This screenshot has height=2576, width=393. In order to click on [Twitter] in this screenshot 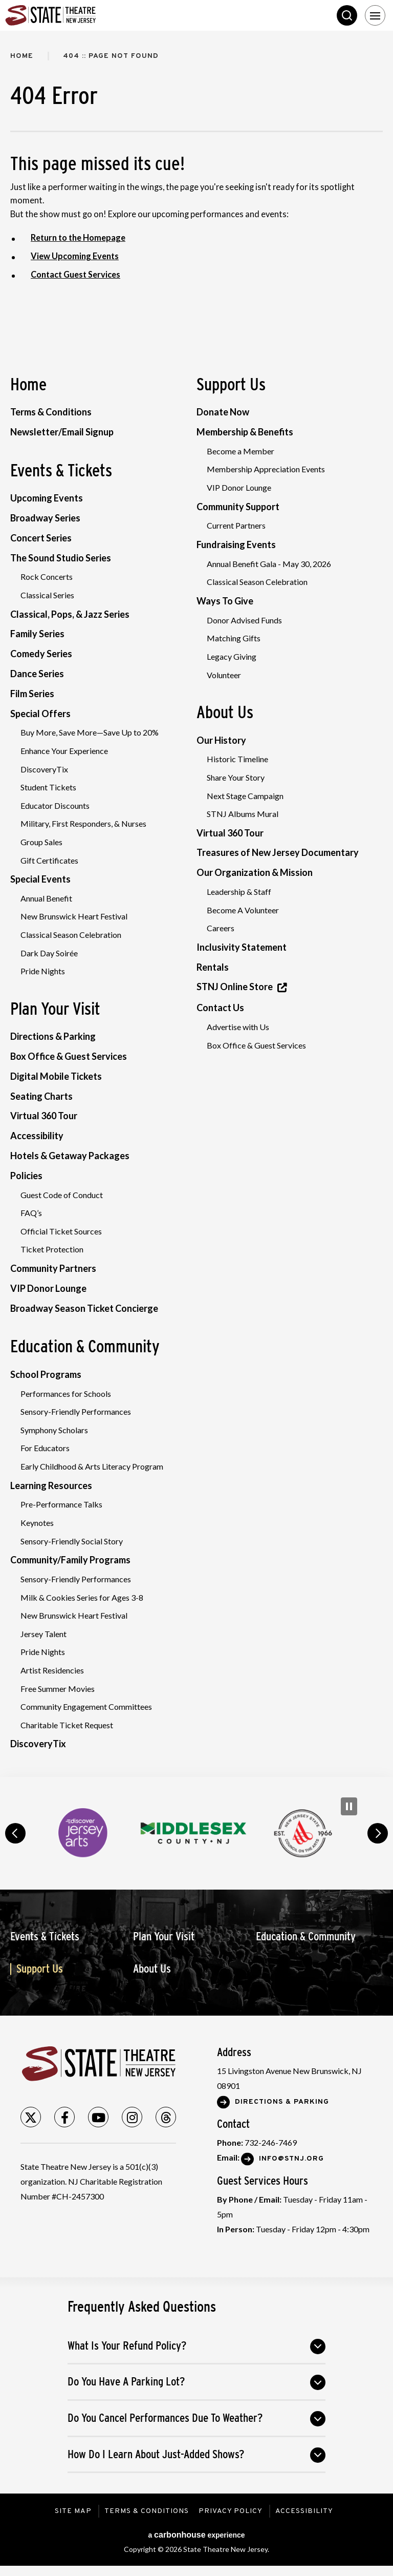, I will do `click(30, 2117)`.